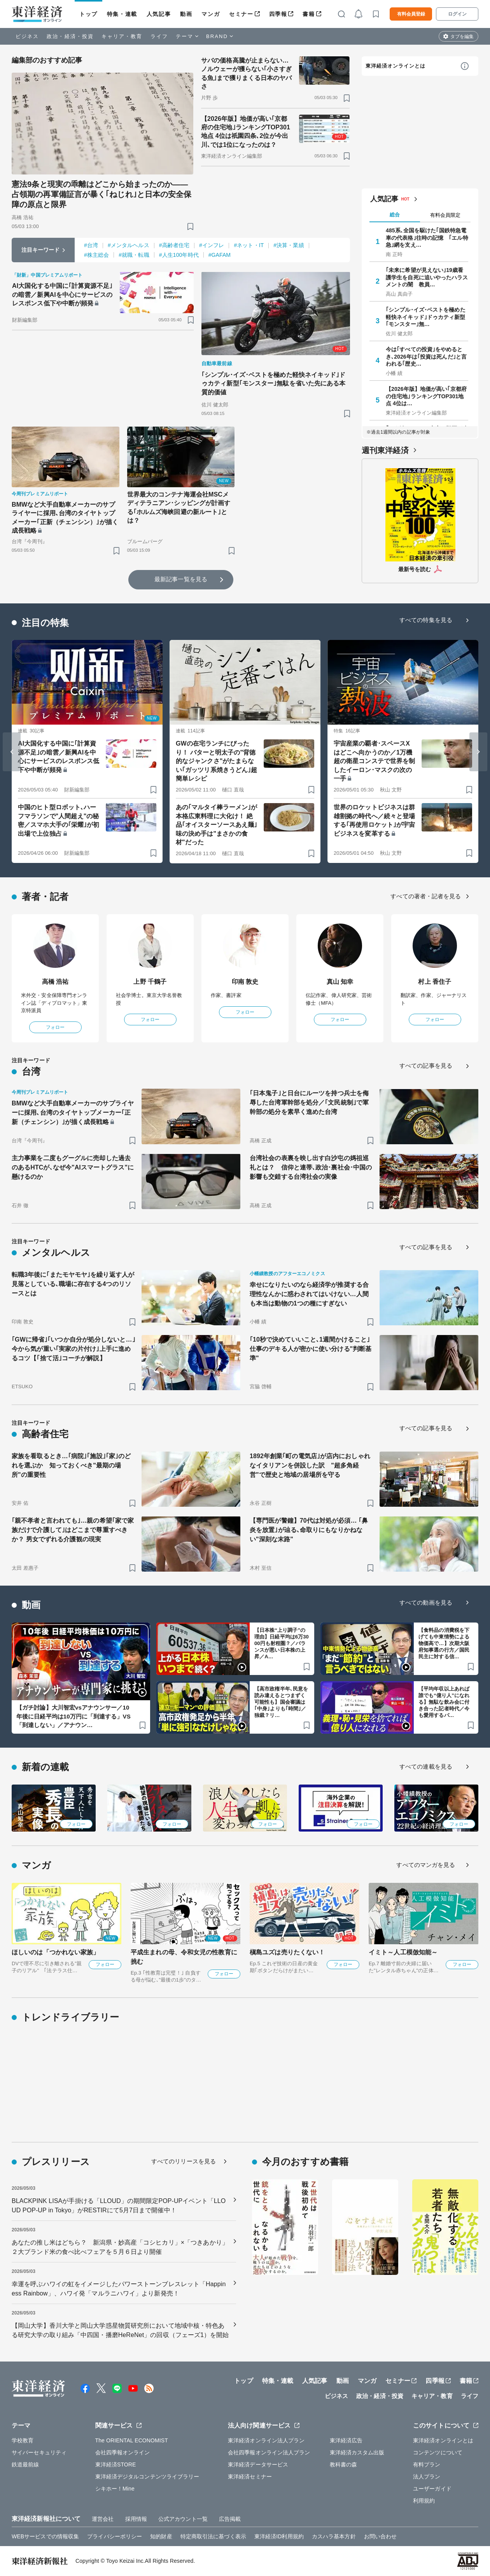  What do you see at coordinates (186, 14) in the screenshot?
I see `動画` at bounding box center [186, 14].